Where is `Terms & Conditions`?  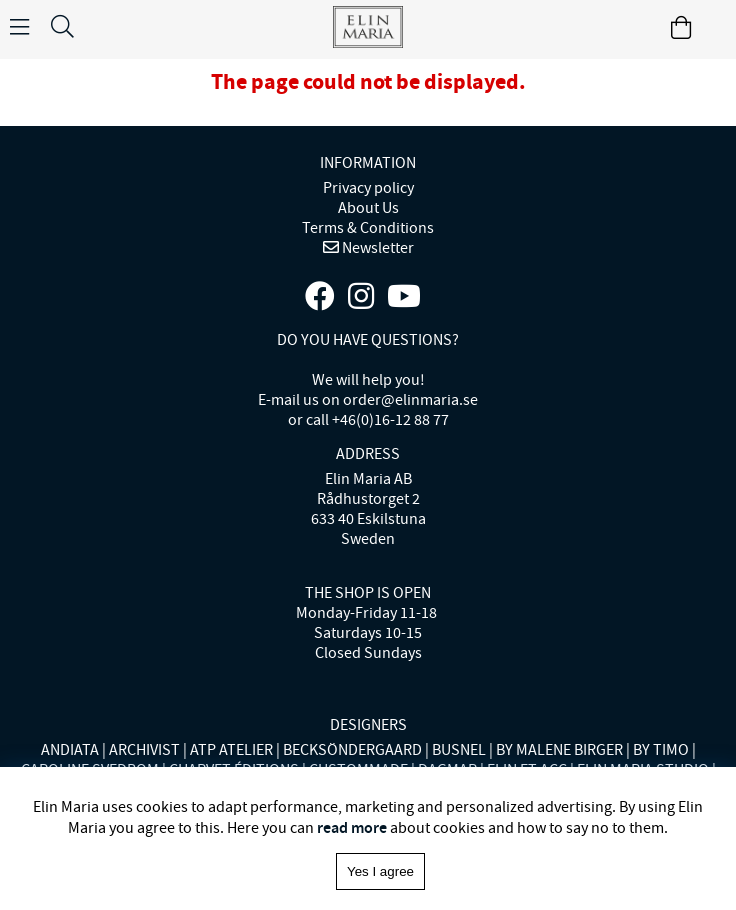
Terms & Conditions is located at coordinates (368, 228).